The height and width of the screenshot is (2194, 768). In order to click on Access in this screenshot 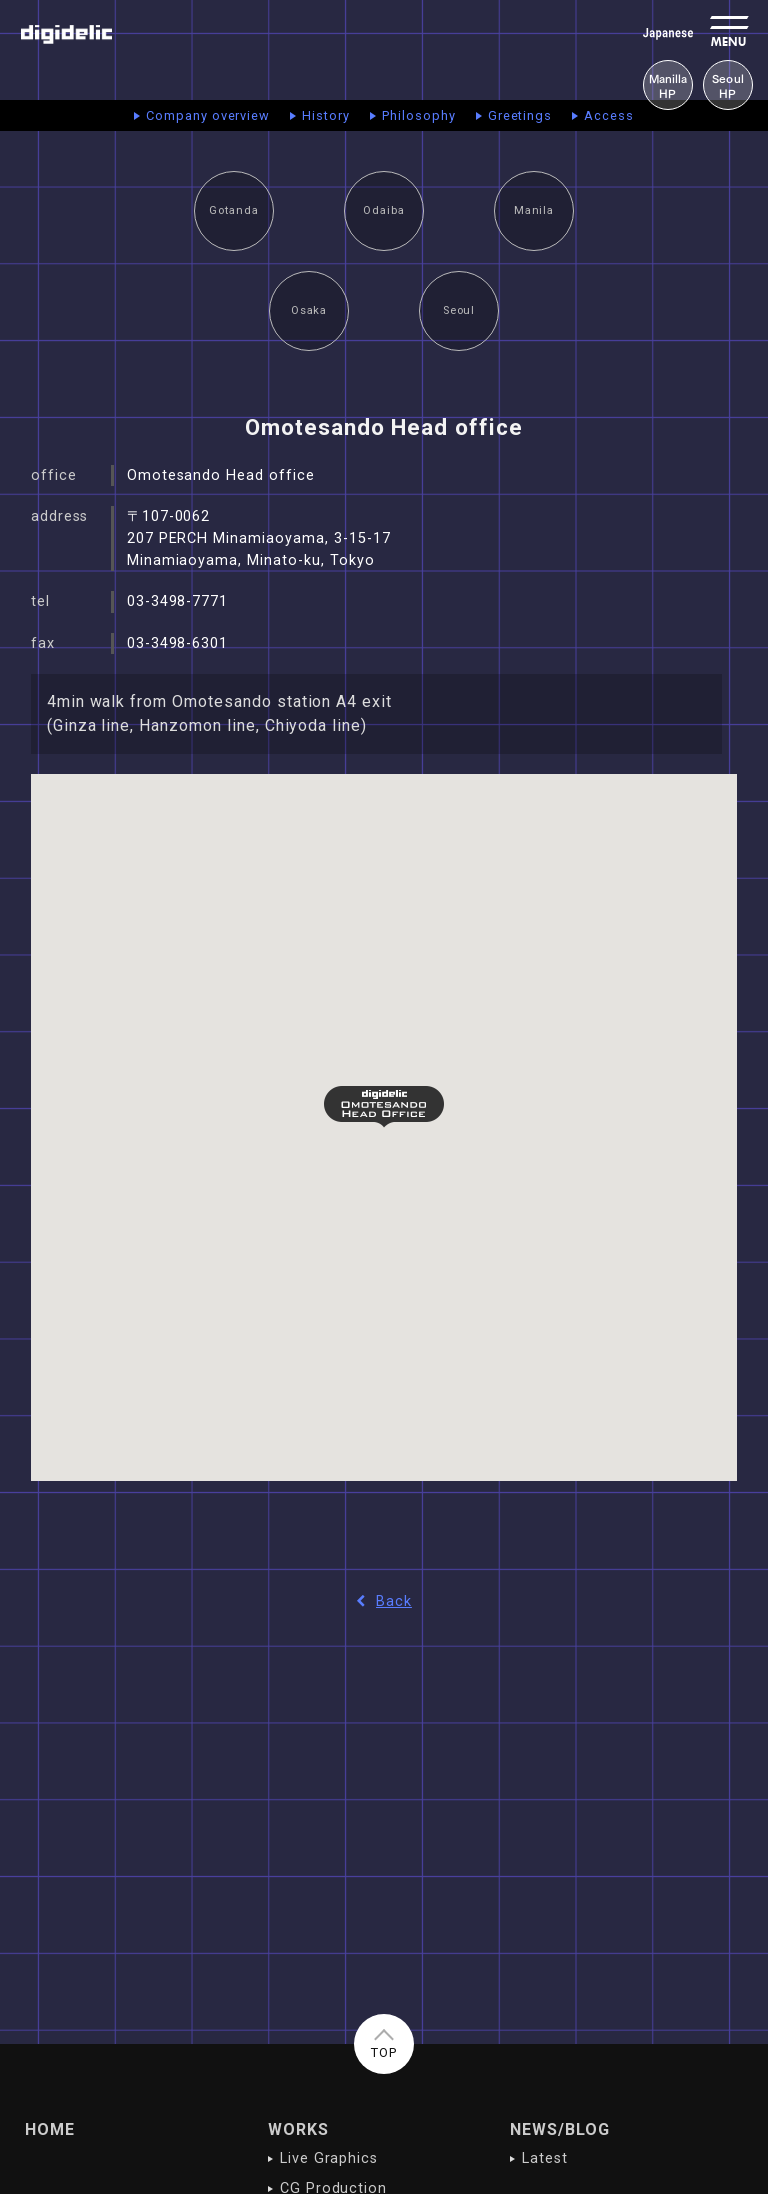, I will do `click(609, 115)`.